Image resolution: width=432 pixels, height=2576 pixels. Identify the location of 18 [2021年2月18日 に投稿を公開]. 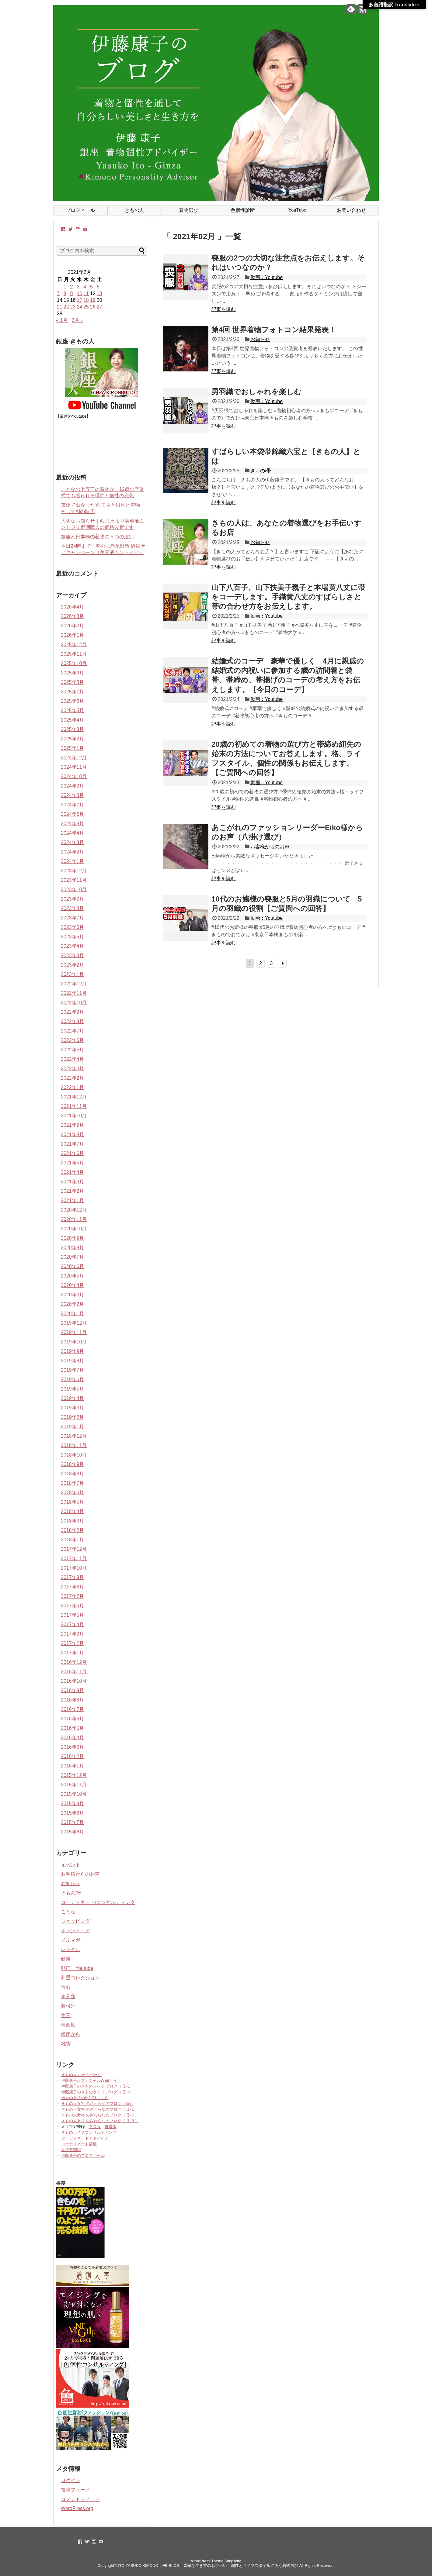
(86, 300).